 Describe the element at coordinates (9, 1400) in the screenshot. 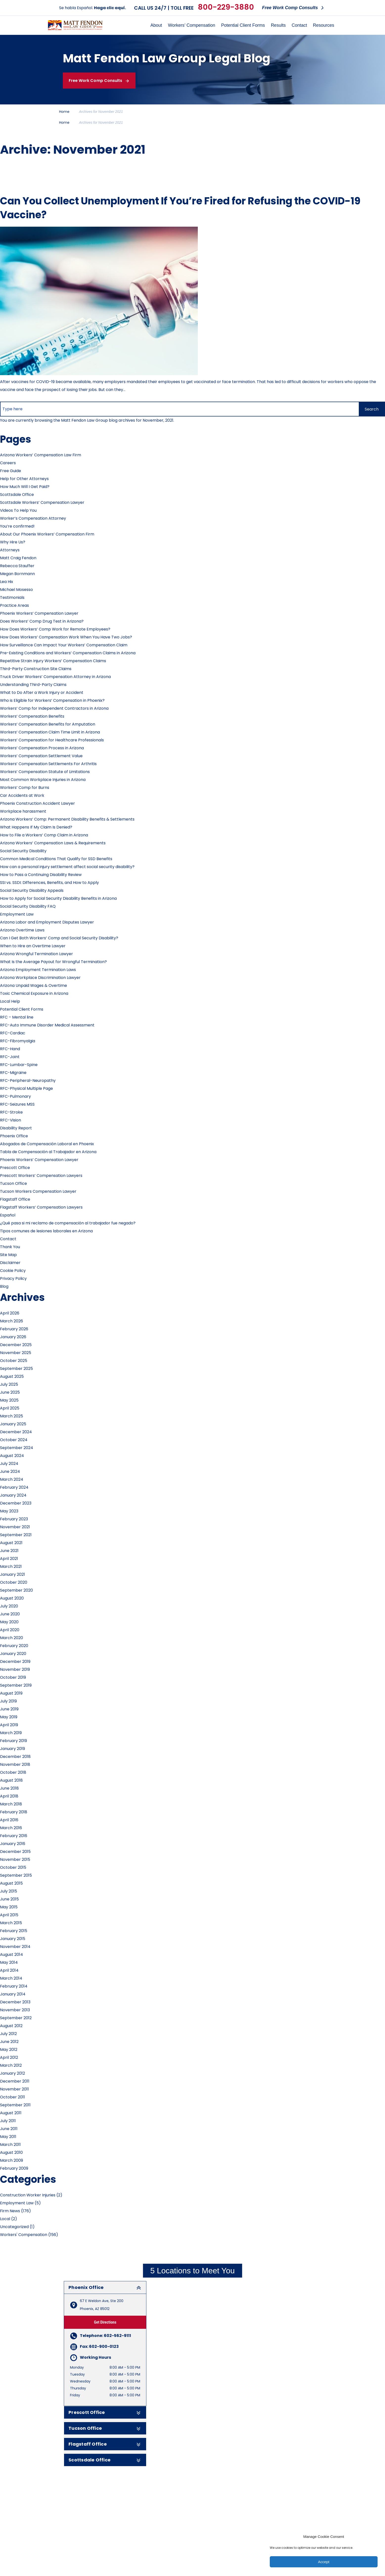

I see `May 2025` at that location.